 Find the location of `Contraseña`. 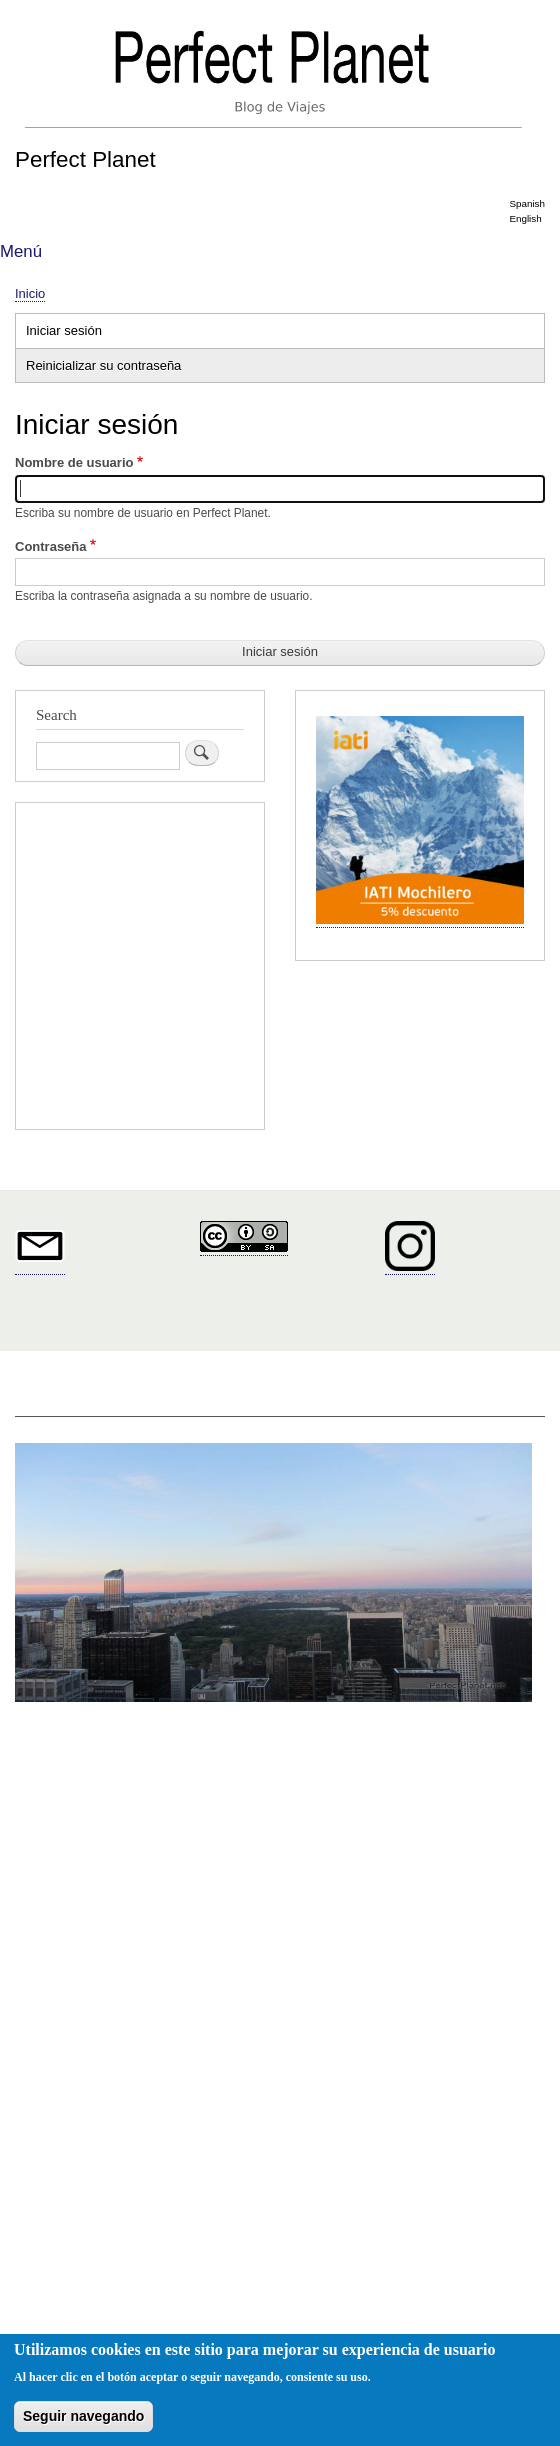

Contraseña is located at coordinates (51, 546).